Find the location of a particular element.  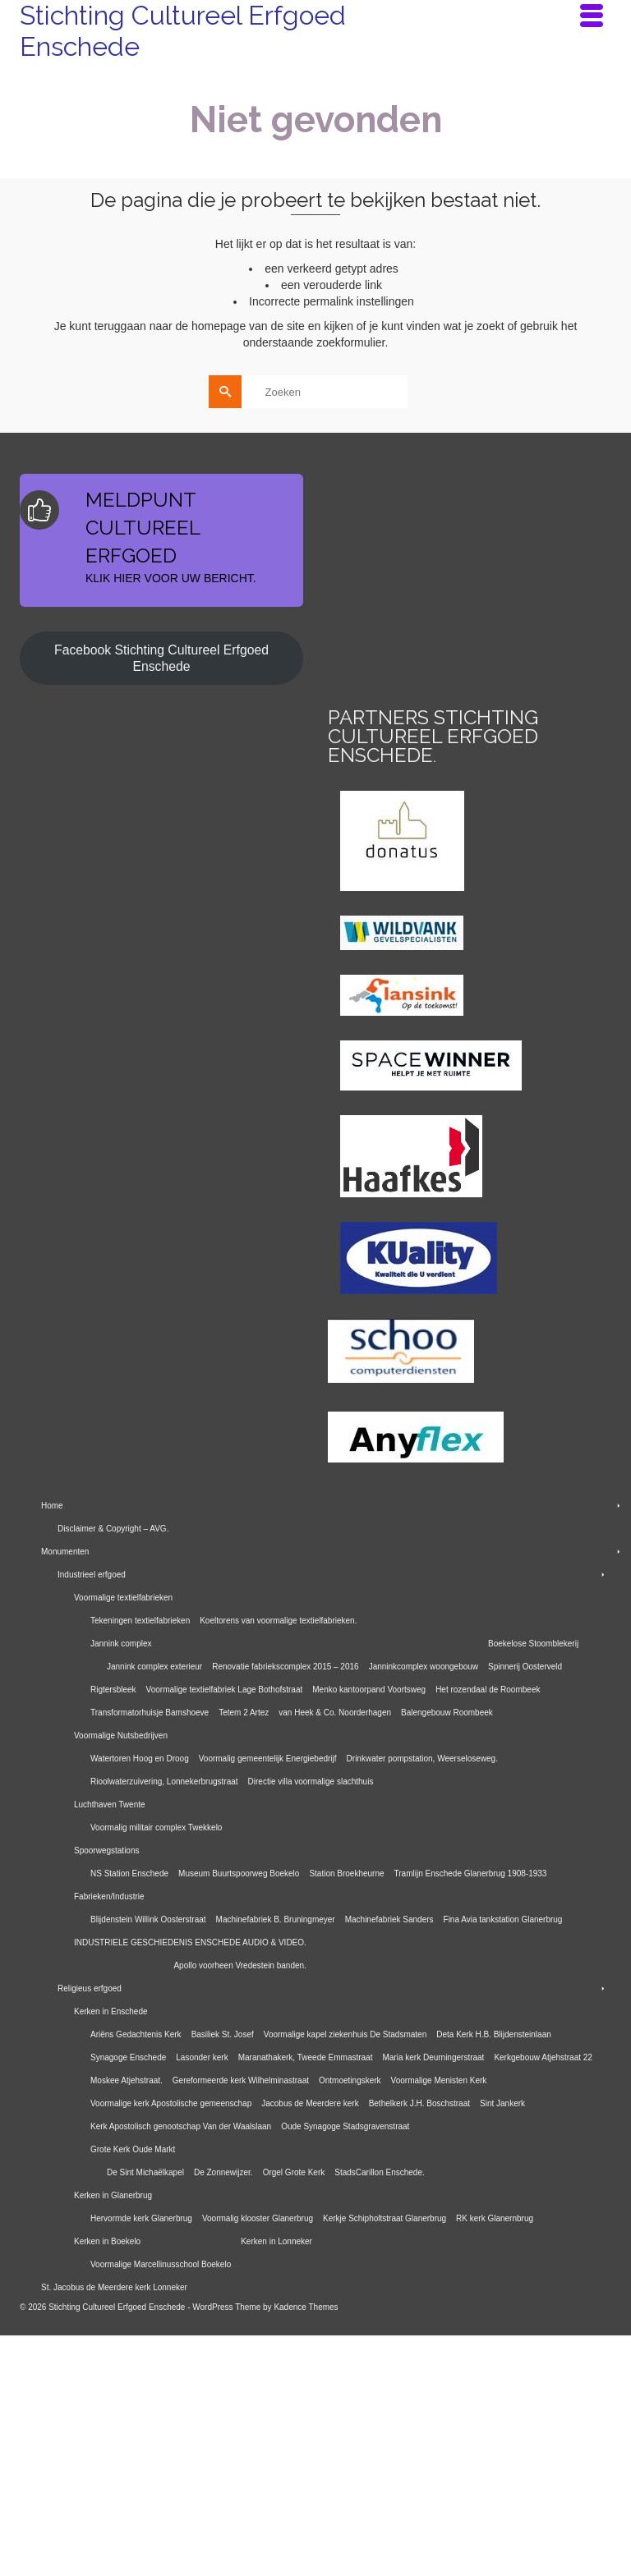

Inschrijven is located at coordinates (401, 643).